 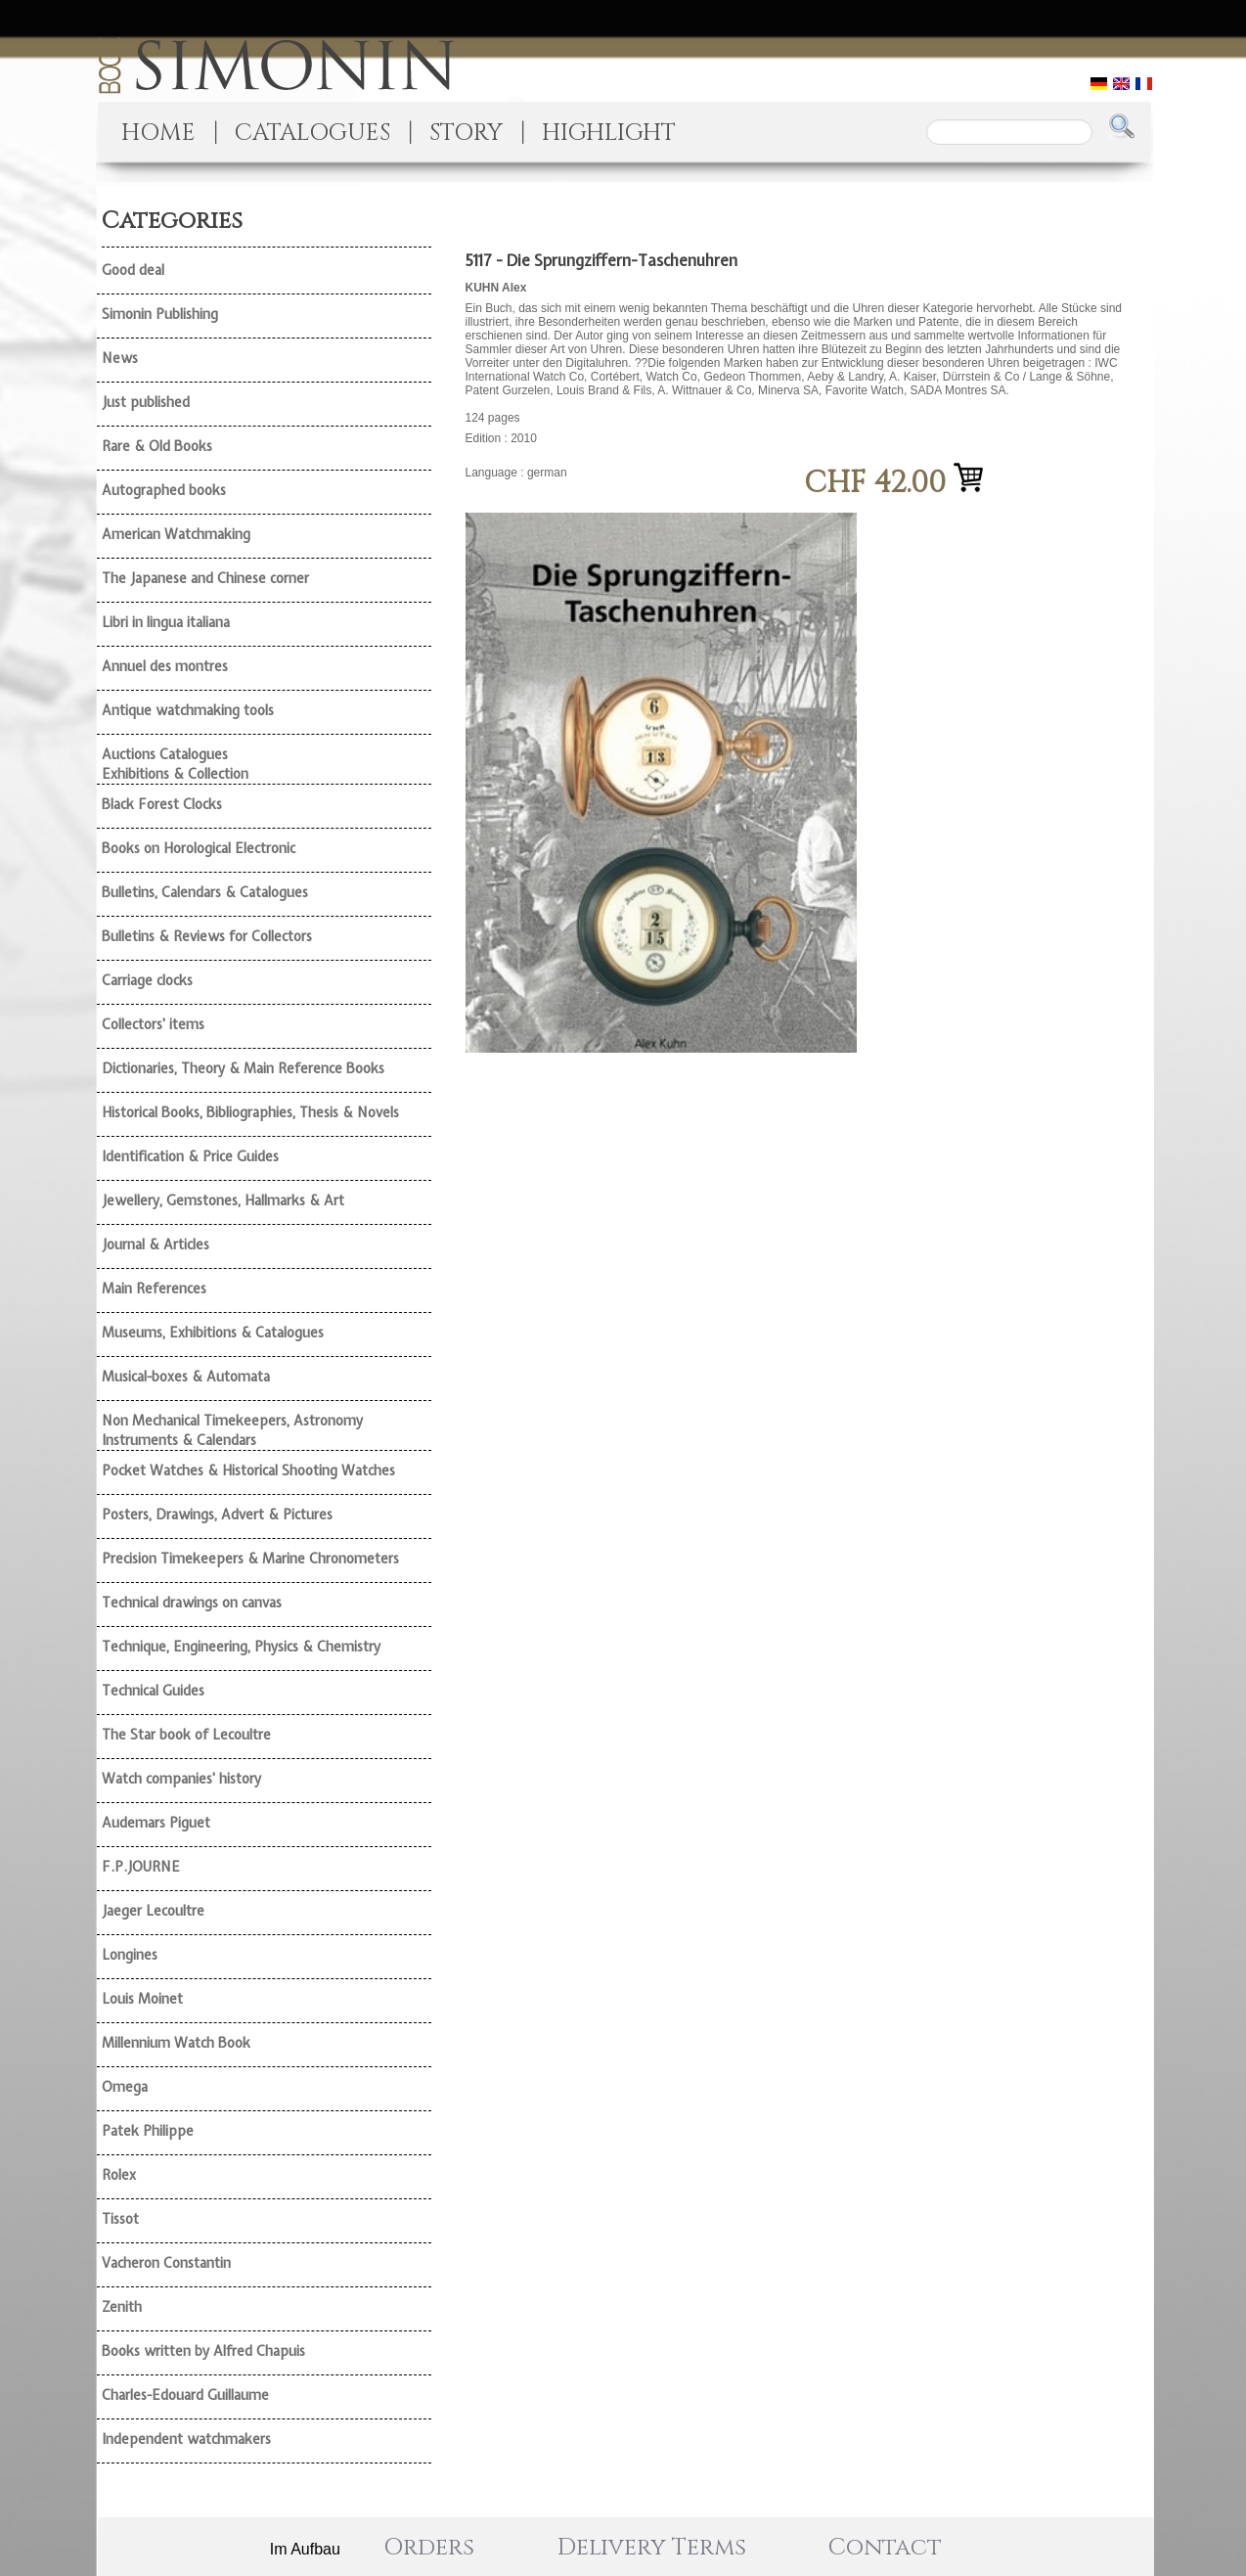 What do you see at coordinates (157, 446) in the screenshot?
I see `Rare & Old Books` at bounding box center [157, 446].